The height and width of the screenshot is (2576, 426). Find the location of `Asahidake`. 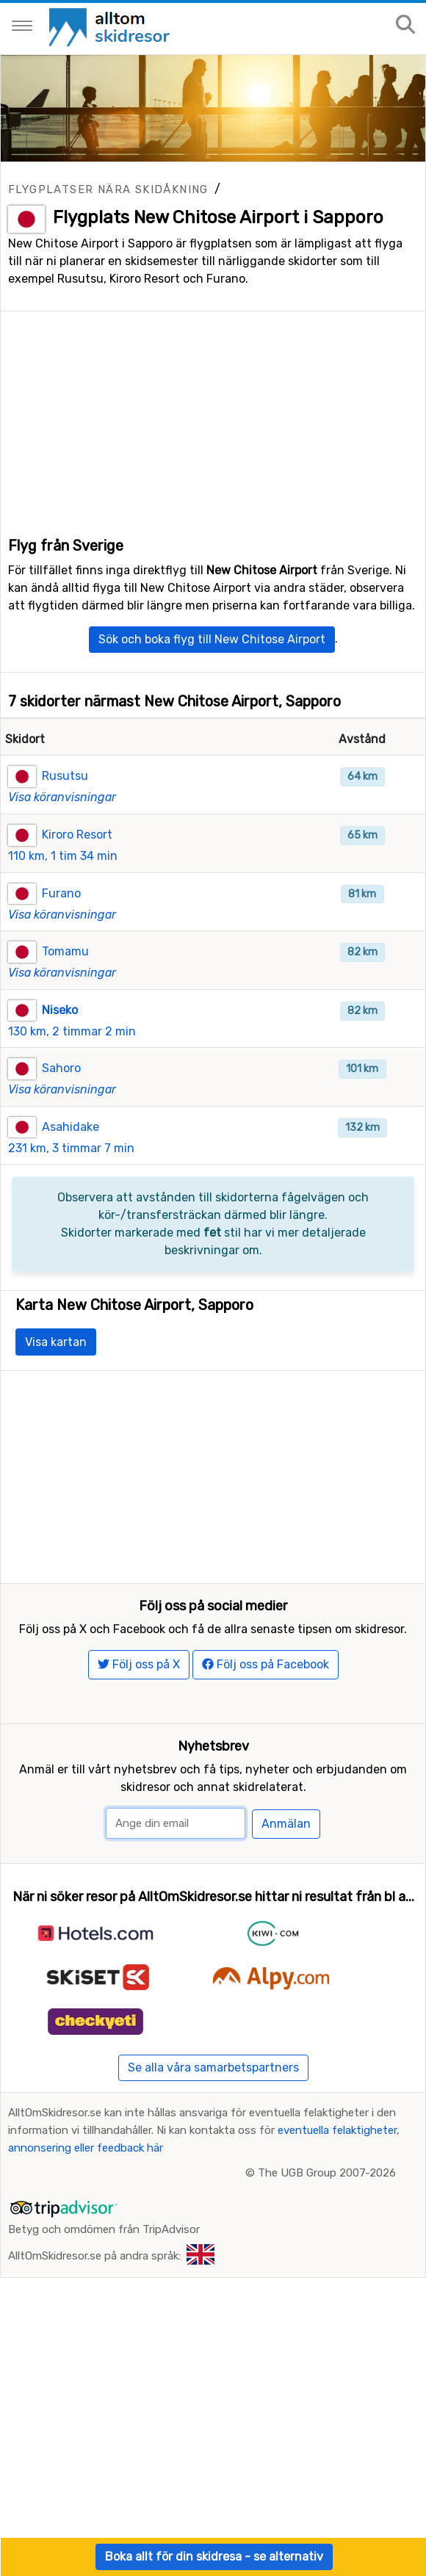

Asahidake is located at coordinates (70, 1164).